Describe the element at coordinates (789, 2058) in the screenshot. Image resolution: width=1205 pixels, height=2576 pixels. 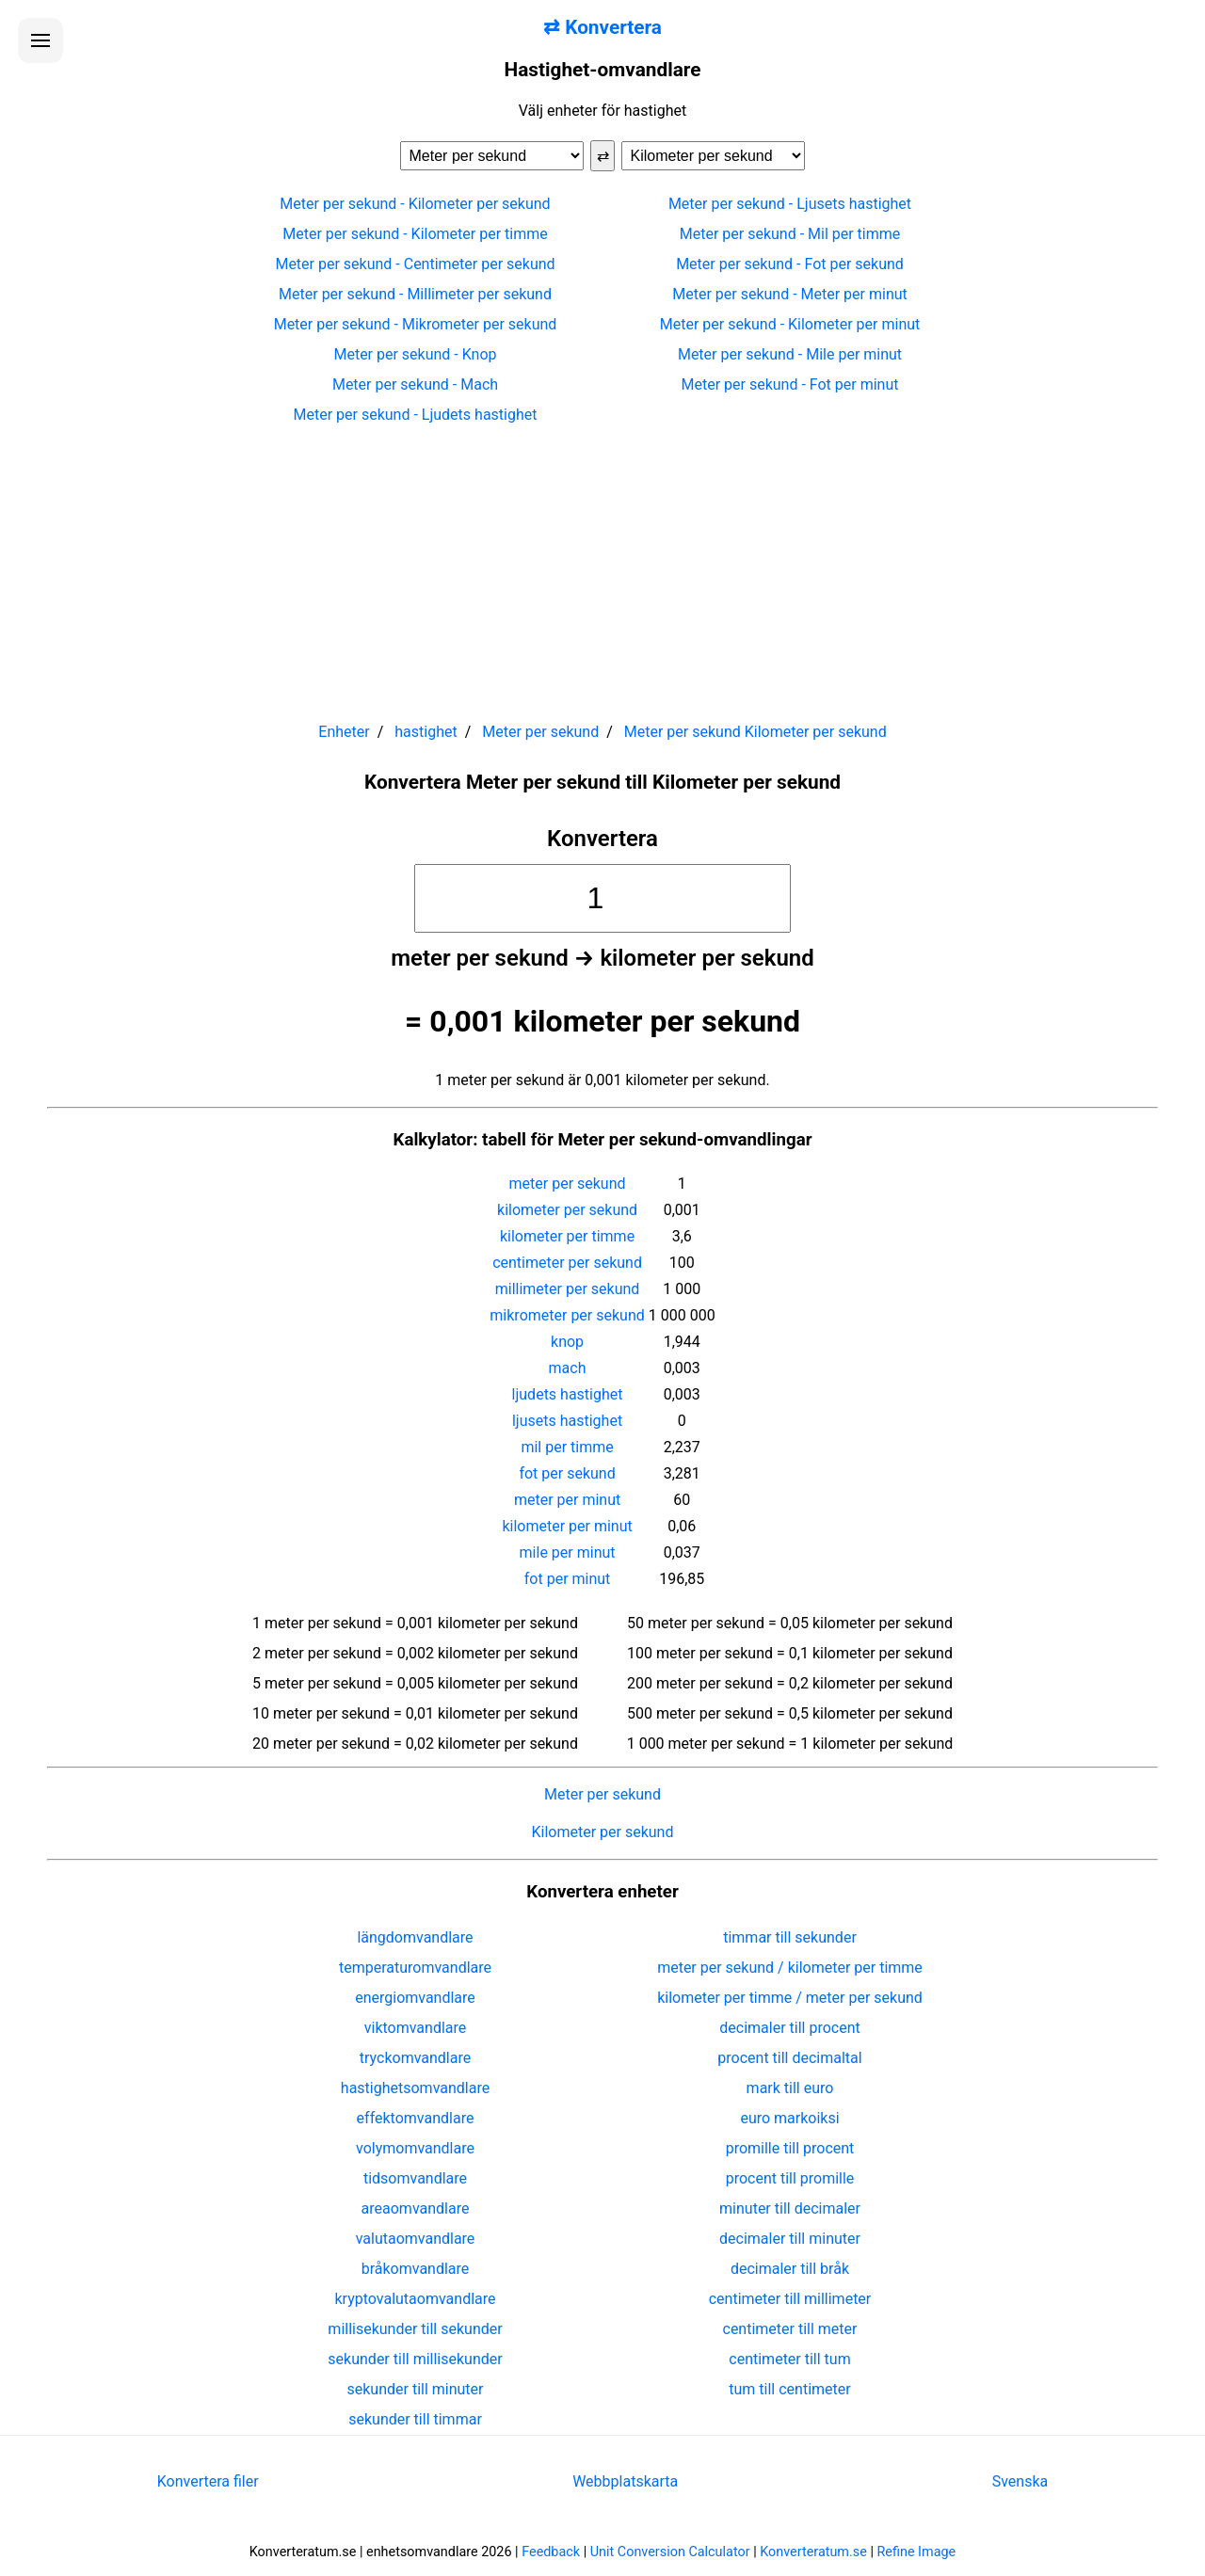
I see `procent till decimaltal` at that location.